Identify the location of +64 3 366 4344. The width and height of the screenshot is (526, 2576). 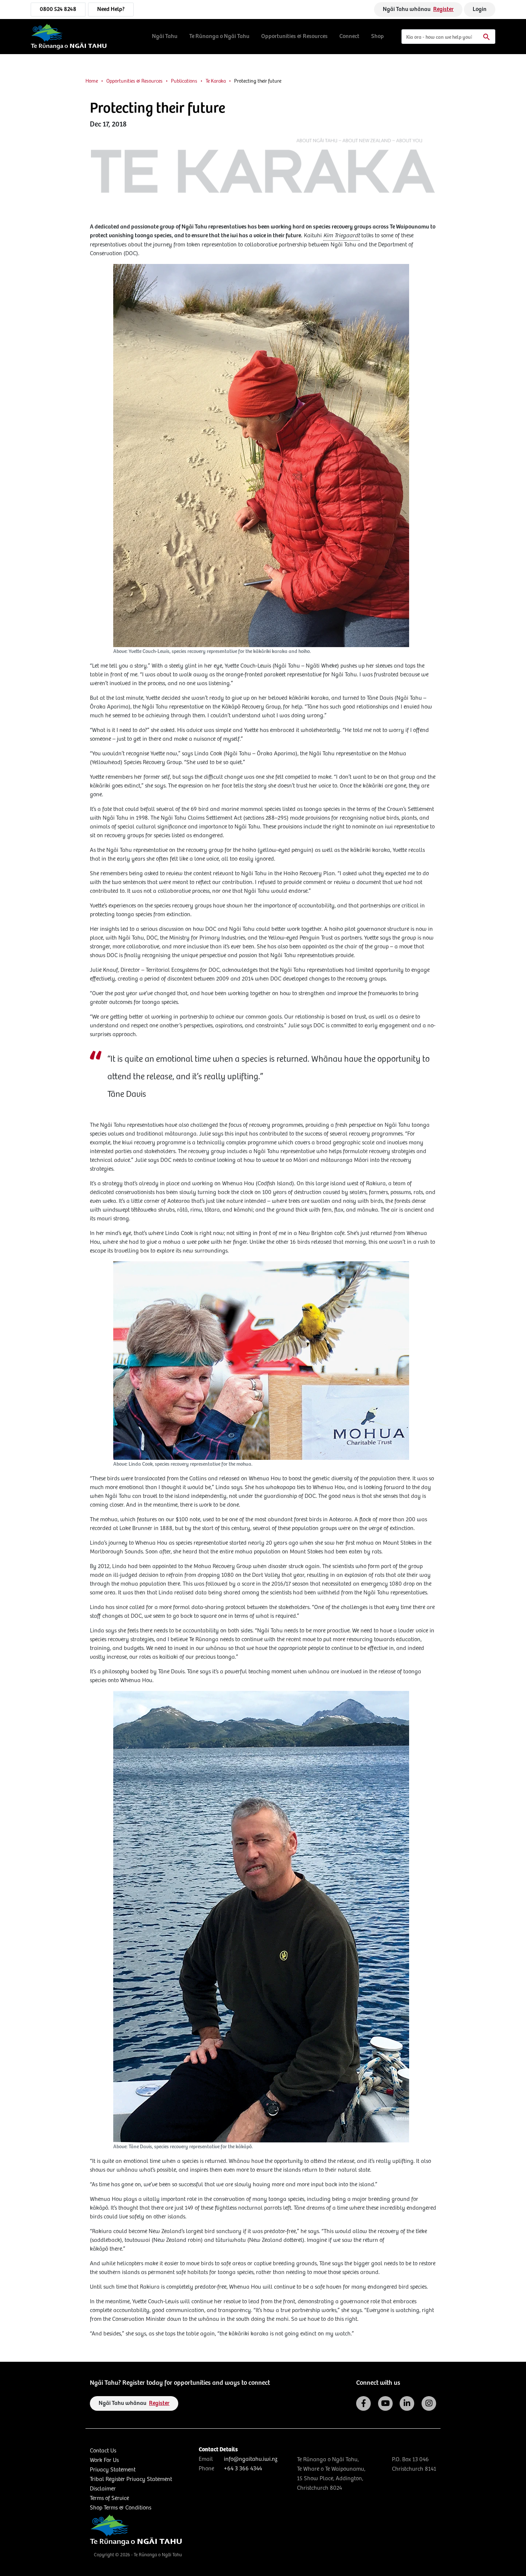
(243, 2469).